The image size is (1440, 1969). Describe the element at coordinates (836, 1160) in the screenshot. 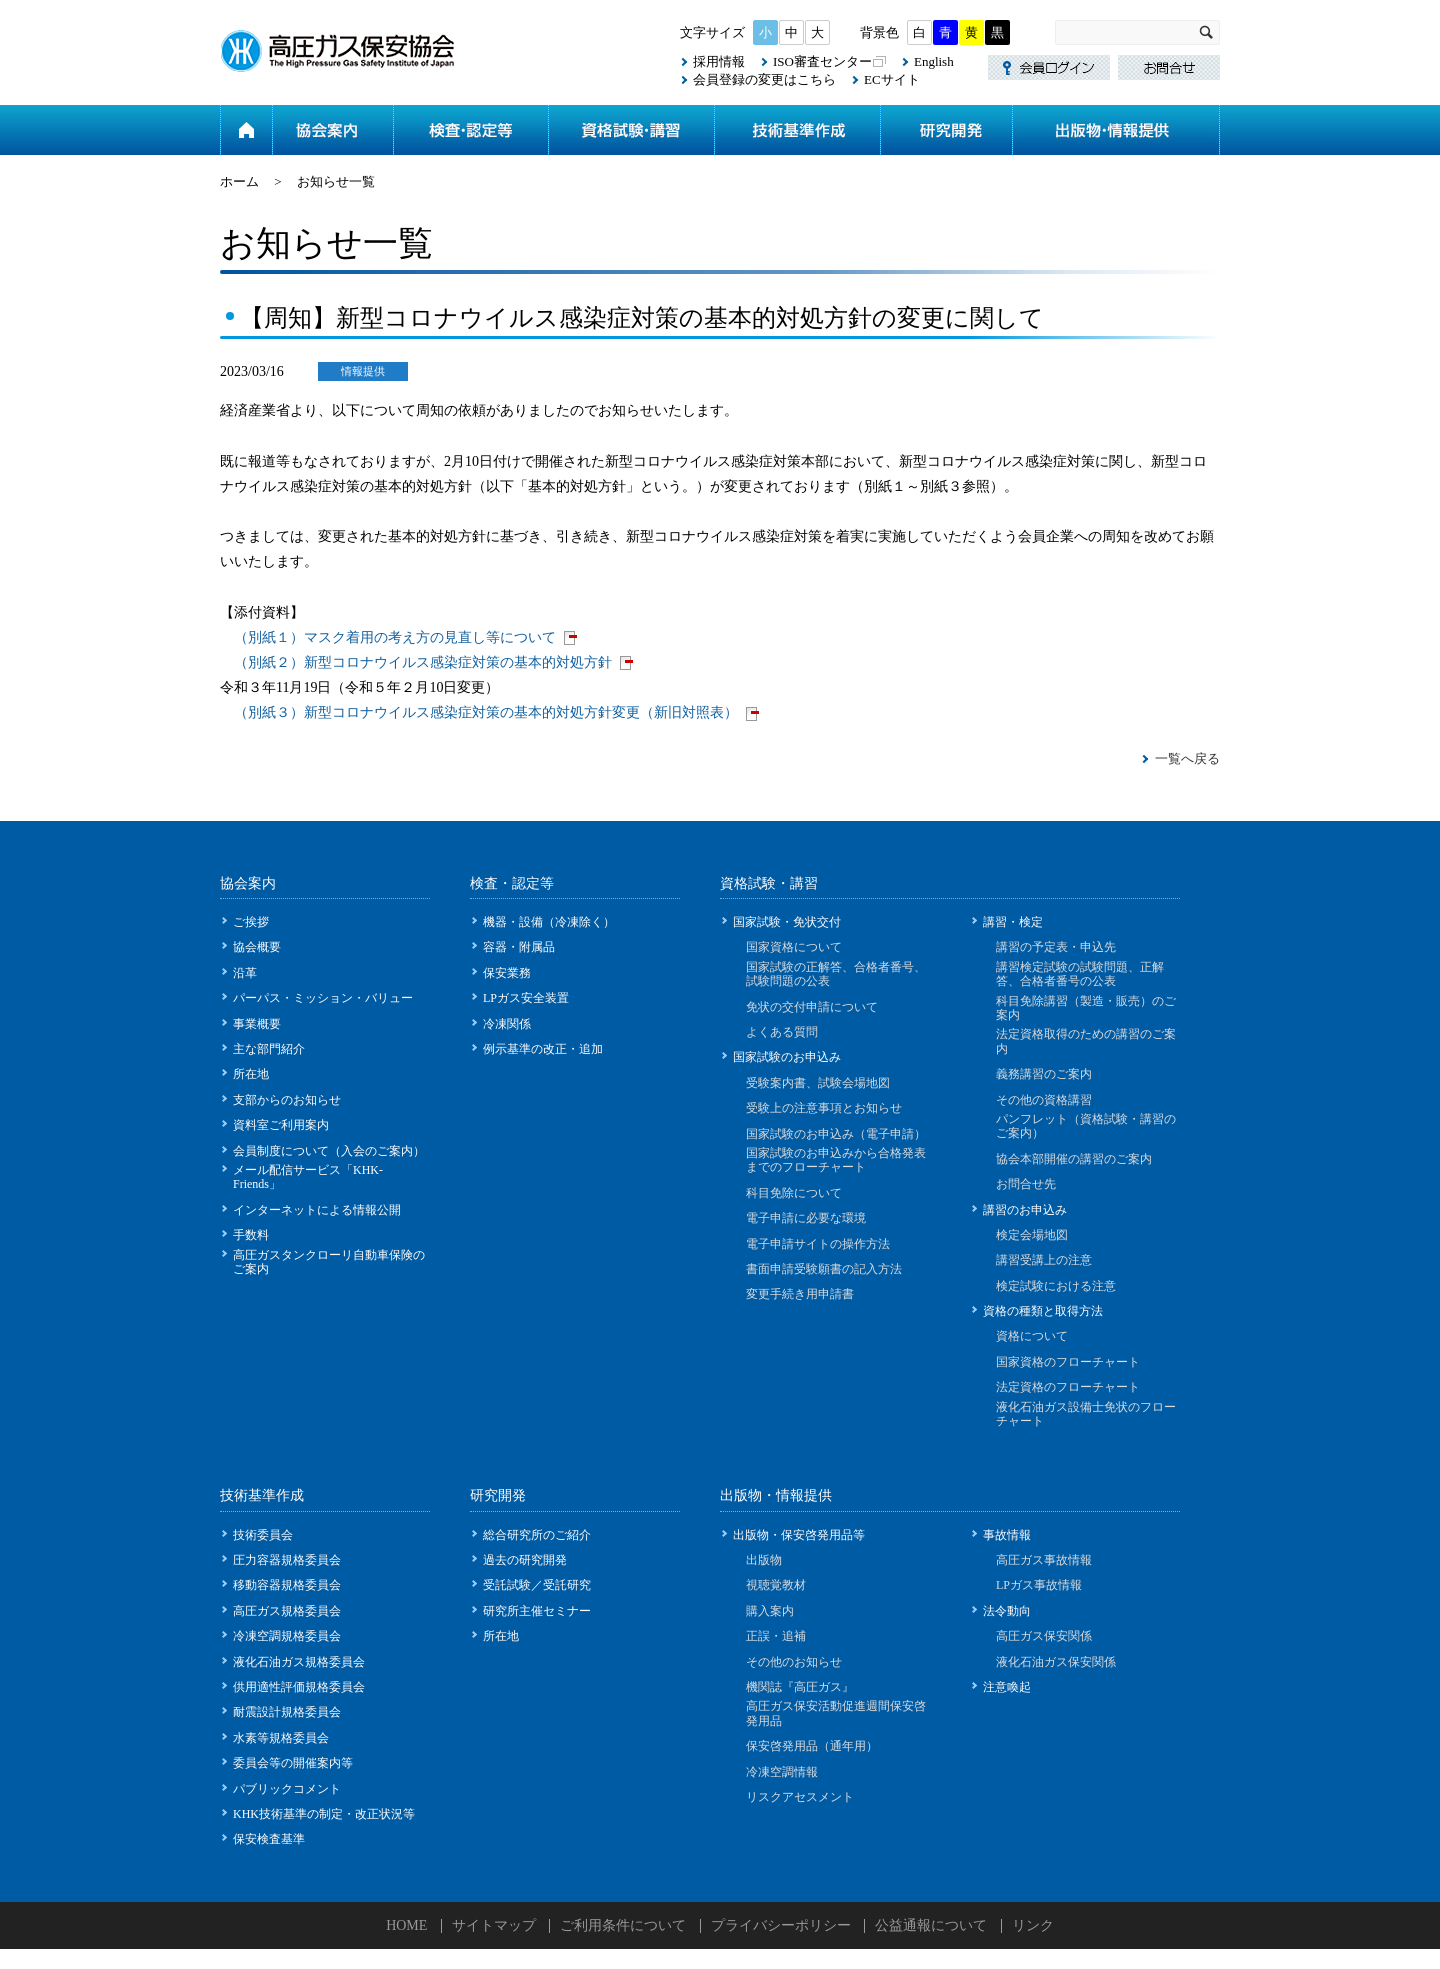

I see `国家試験のお申込みから合格発表までのフローチャート` at that location.